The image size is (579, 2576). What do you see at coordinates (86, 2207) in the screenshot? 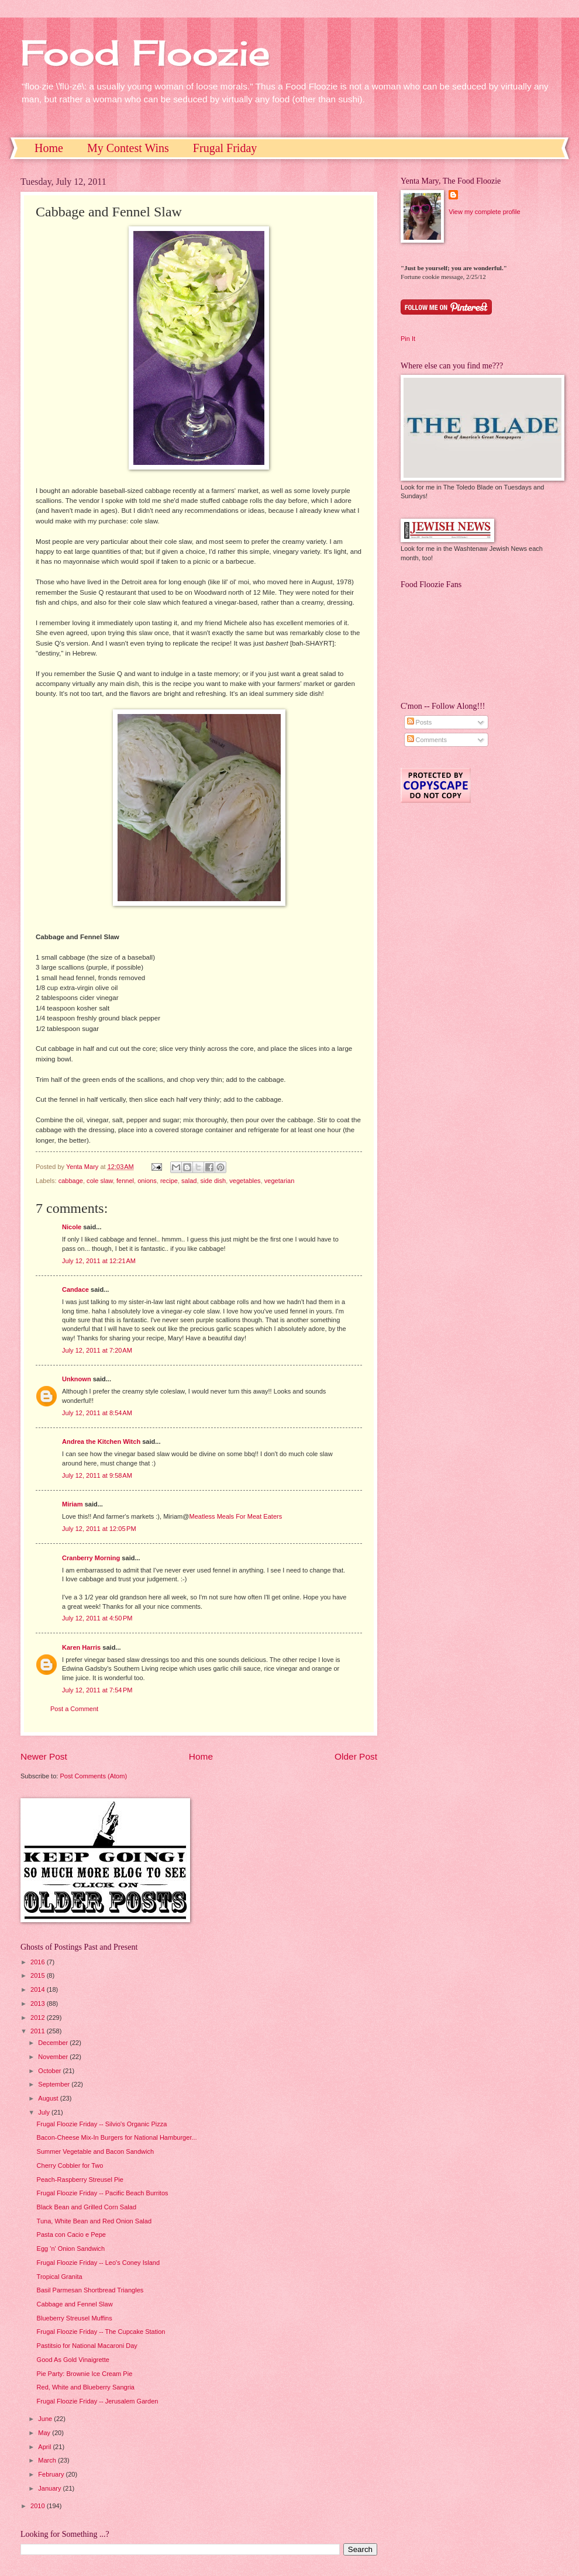
I see `Black Bean and Grilled Corn Salad` at bounding box center [86, 2207].